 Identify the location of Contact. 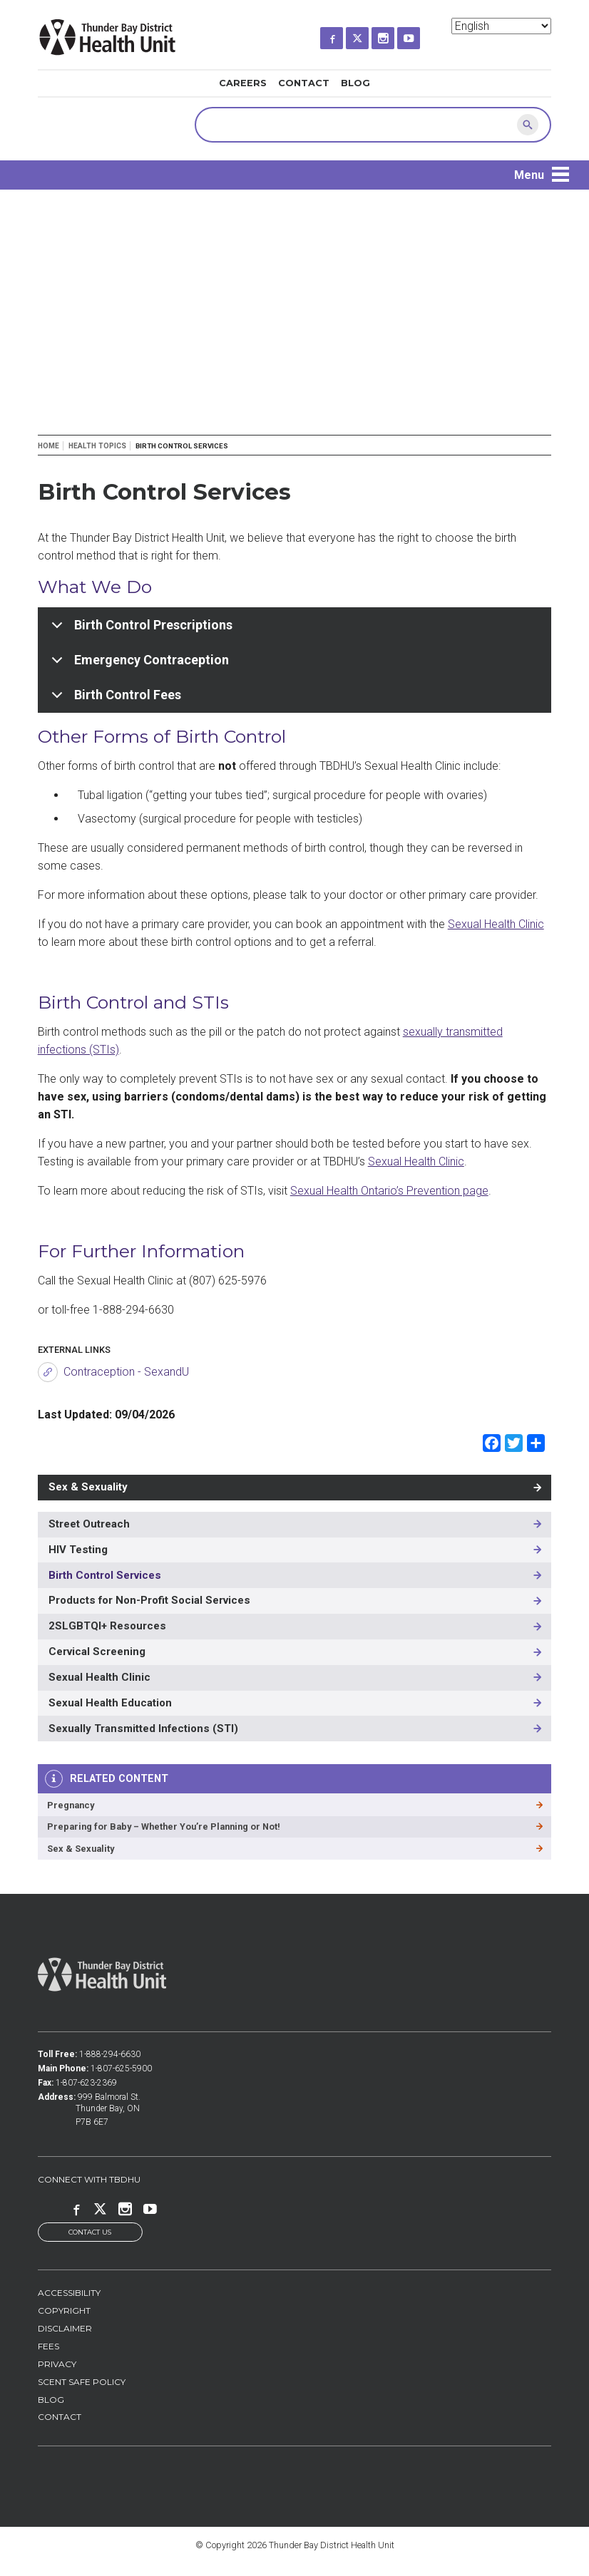
(303, 83).